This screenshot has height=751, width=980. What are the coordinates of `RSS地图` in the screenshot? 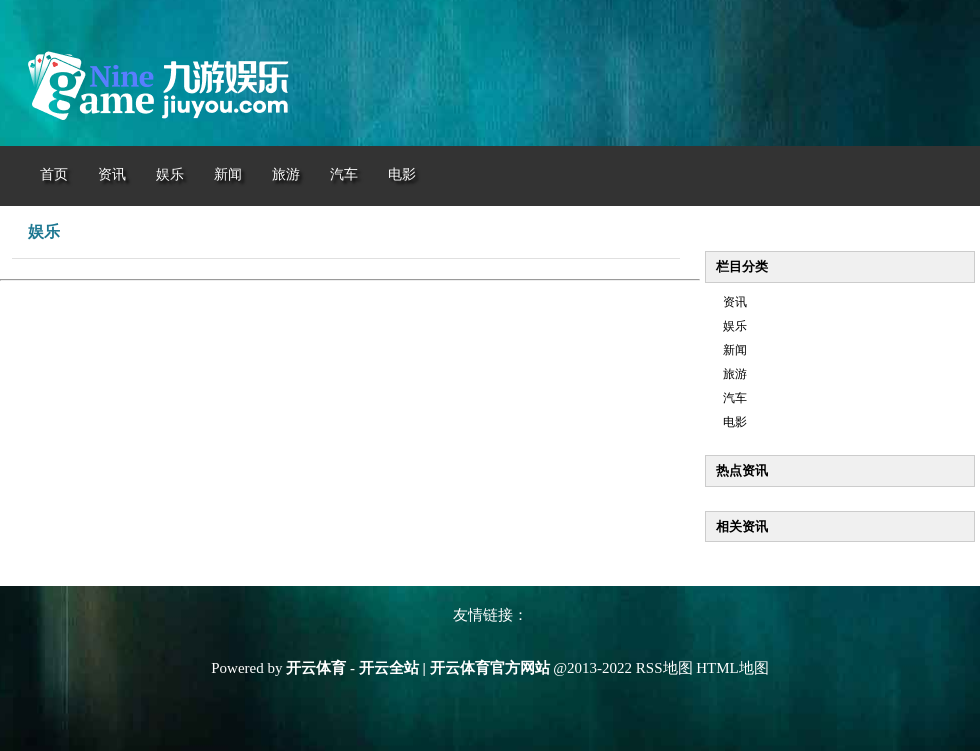 It's located at (664, 668).